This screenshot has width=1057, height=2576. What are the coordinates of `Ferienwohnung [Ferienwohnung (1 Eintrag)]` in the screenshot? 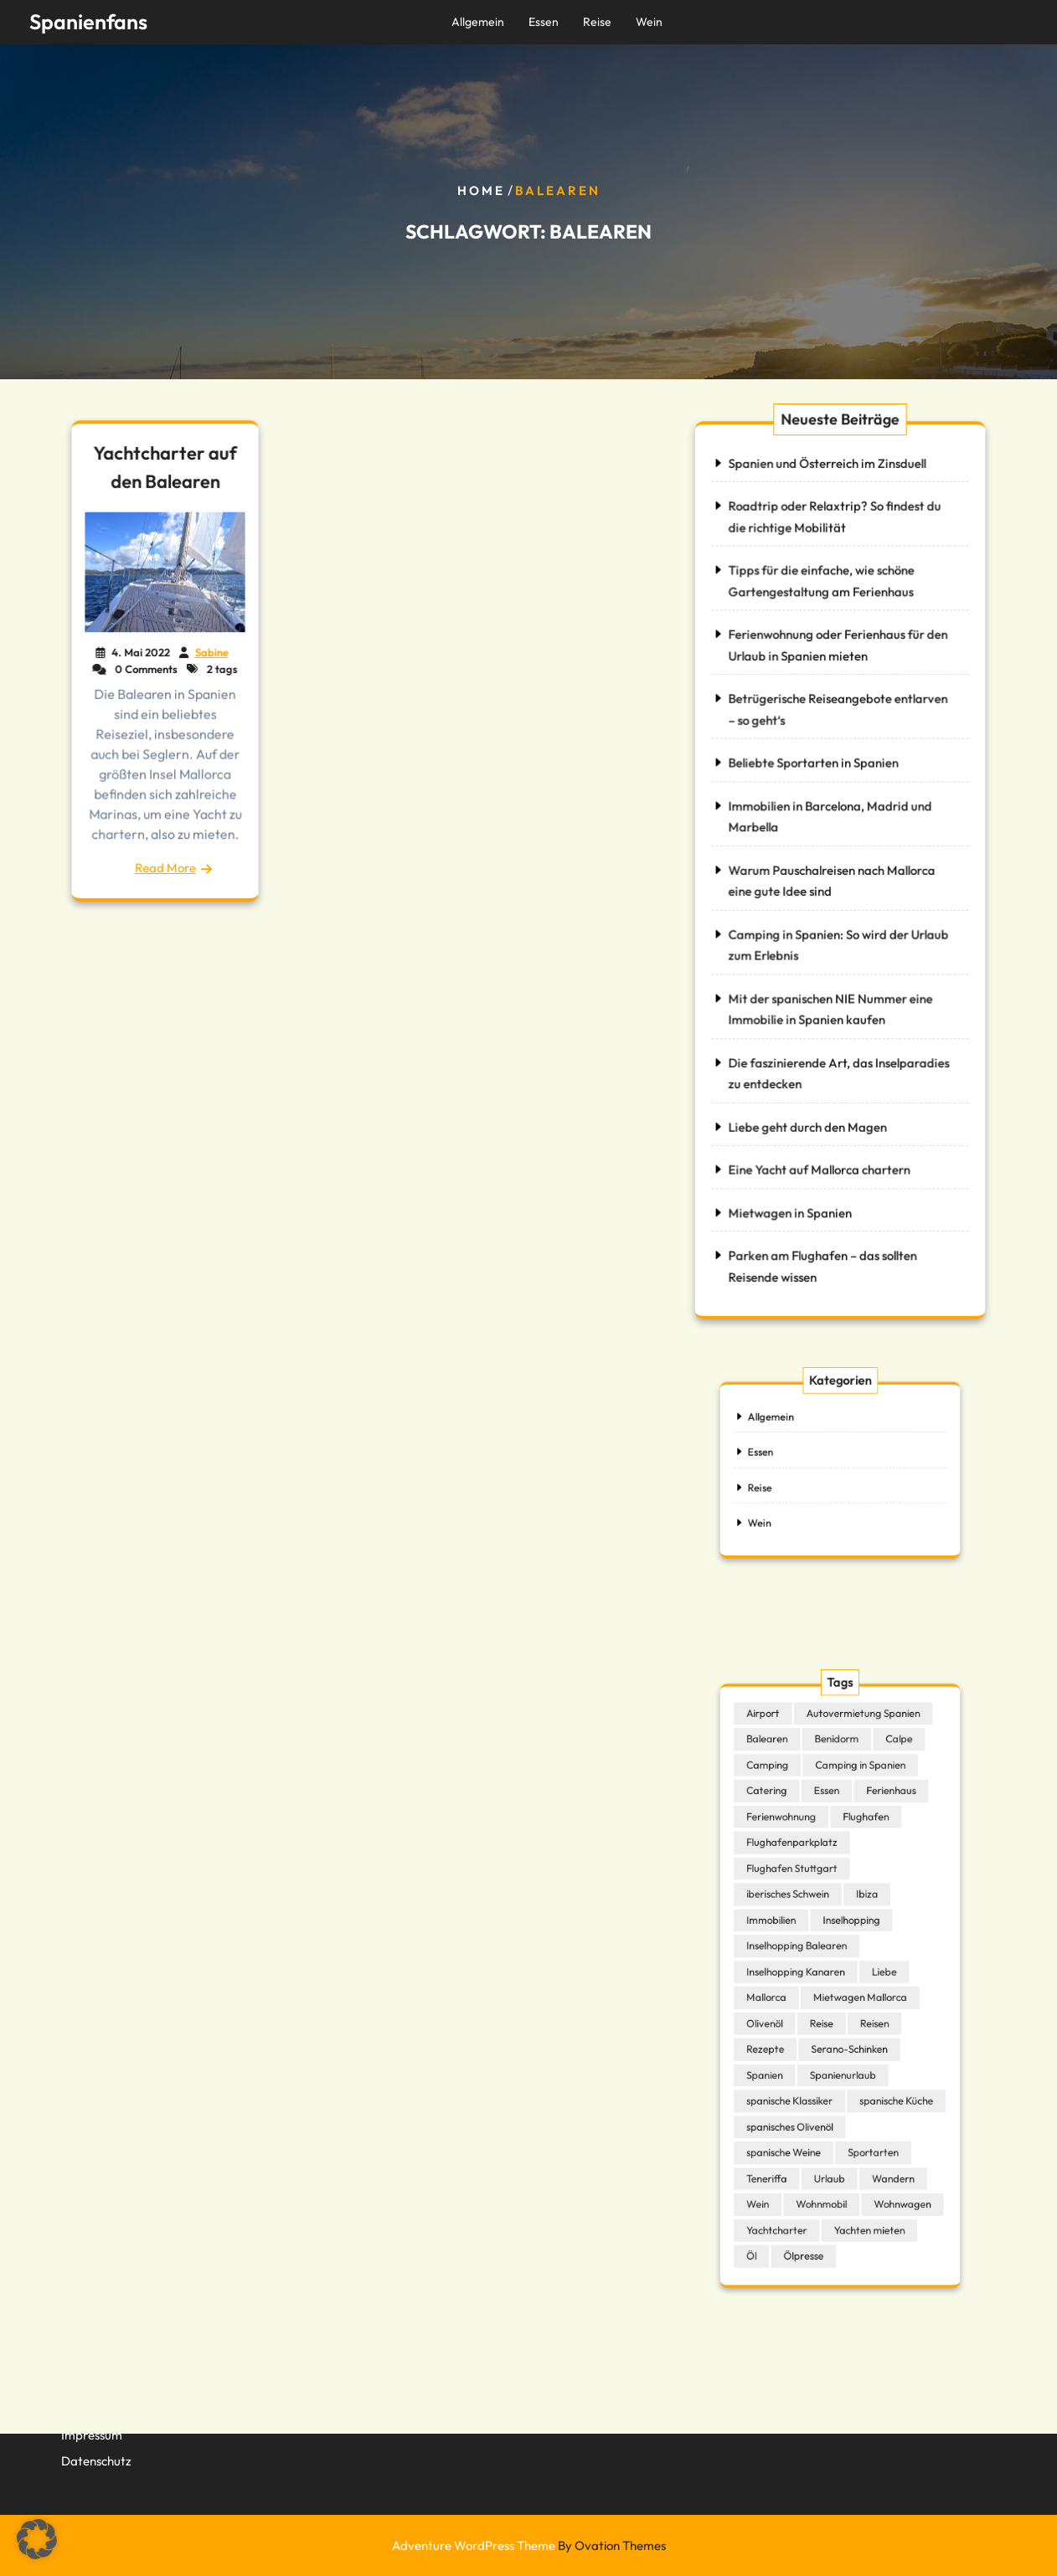 It's located at (795, 1854).